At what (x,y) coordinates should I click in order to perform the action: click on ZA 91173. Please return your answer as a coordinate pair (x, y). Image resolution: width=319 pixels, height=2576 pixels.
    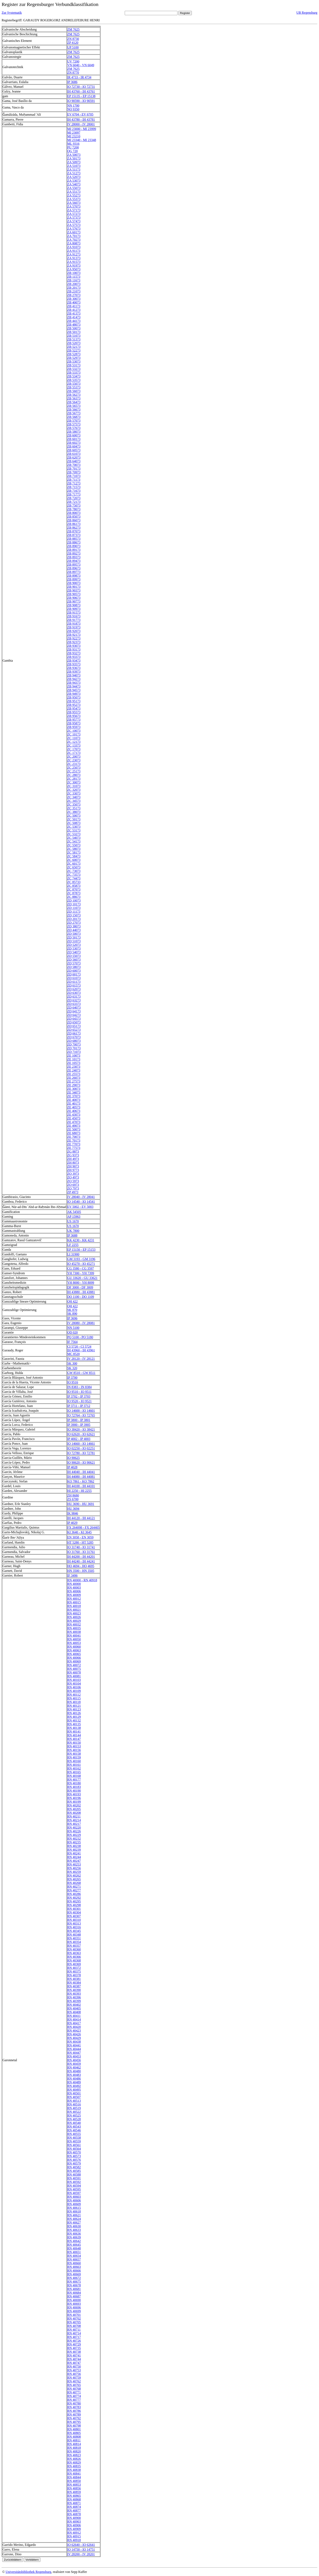
    Looking at the image, I should click on (73, 250).